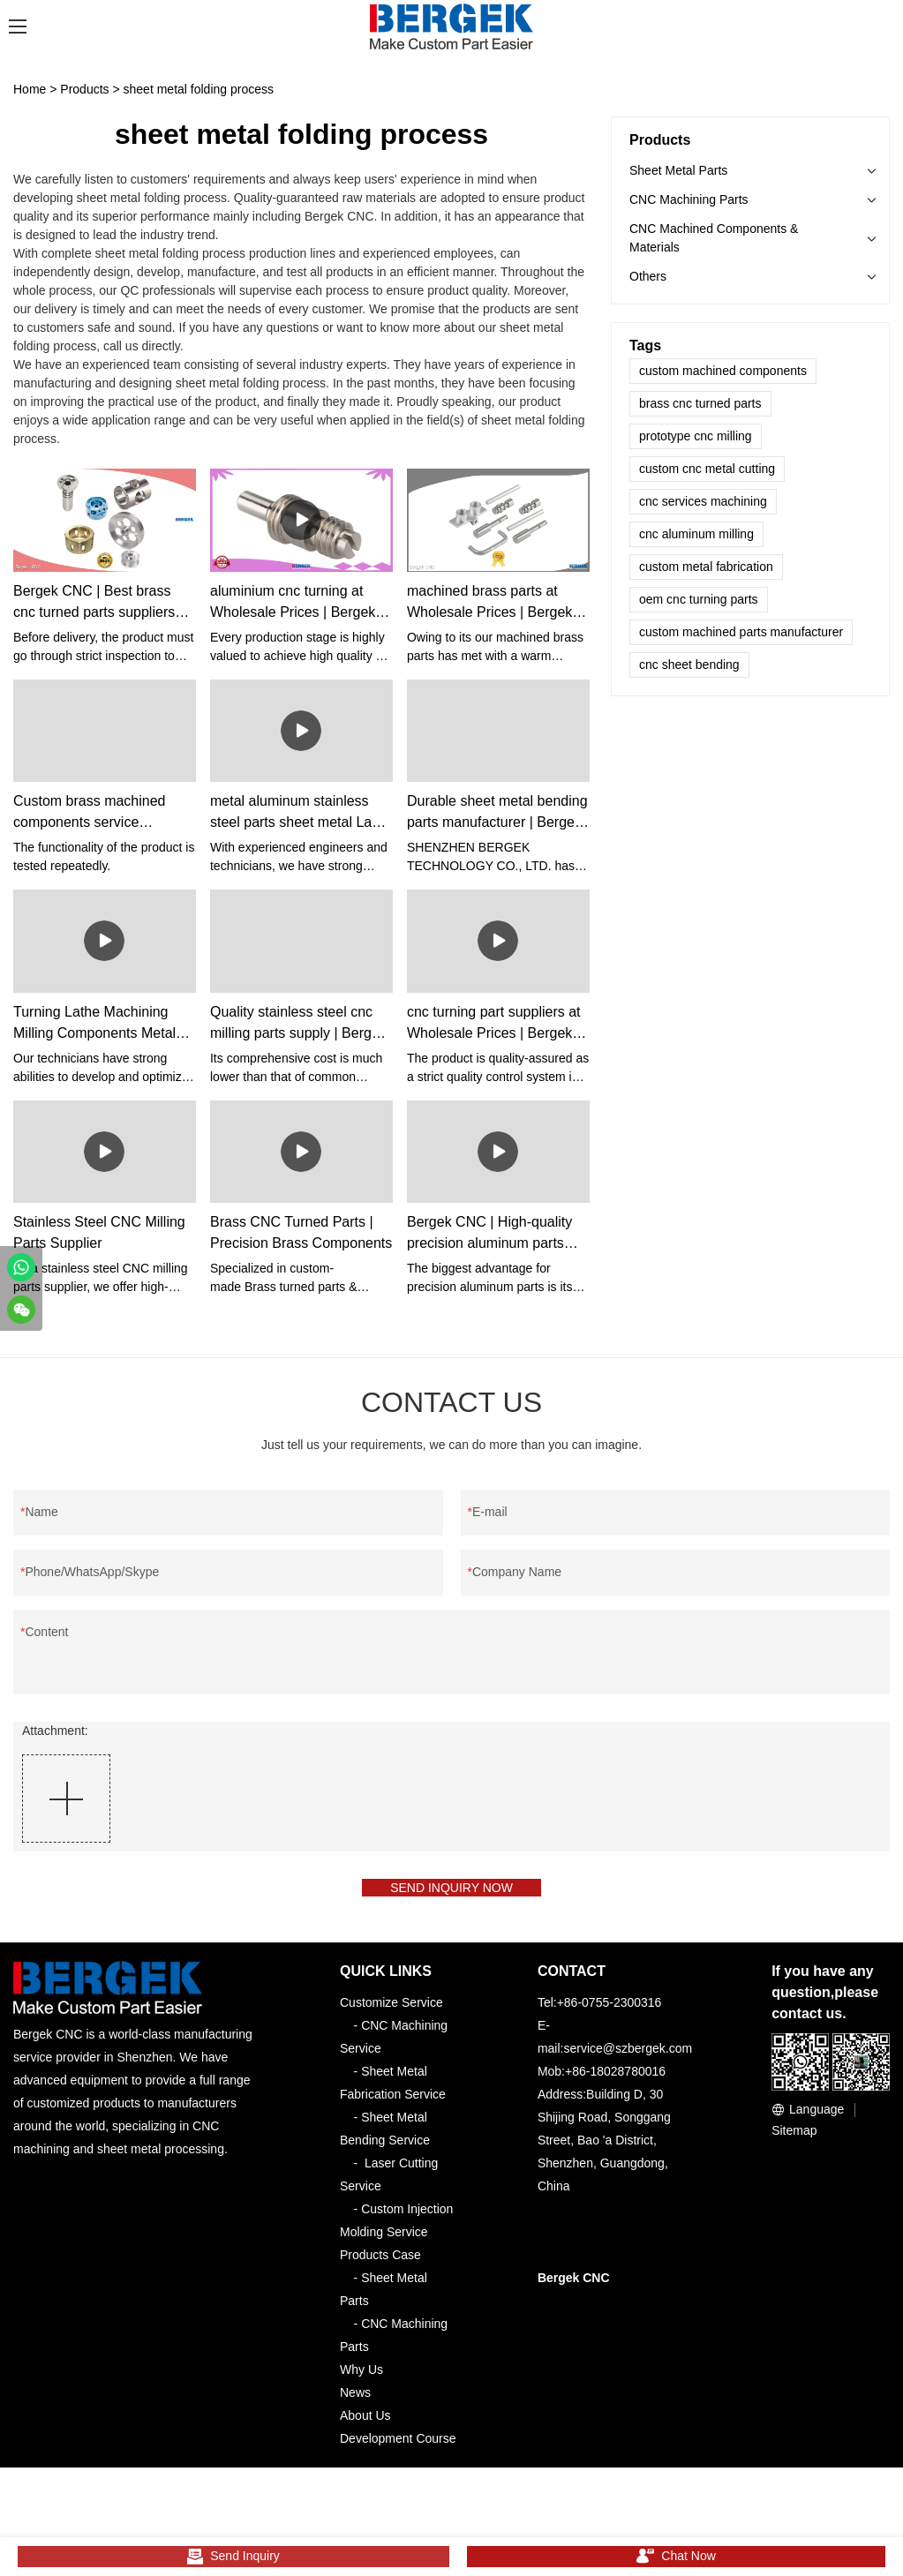  Describe the element at coordinates (398, 2448) in the screenshot. I see `Development Course` at that location.